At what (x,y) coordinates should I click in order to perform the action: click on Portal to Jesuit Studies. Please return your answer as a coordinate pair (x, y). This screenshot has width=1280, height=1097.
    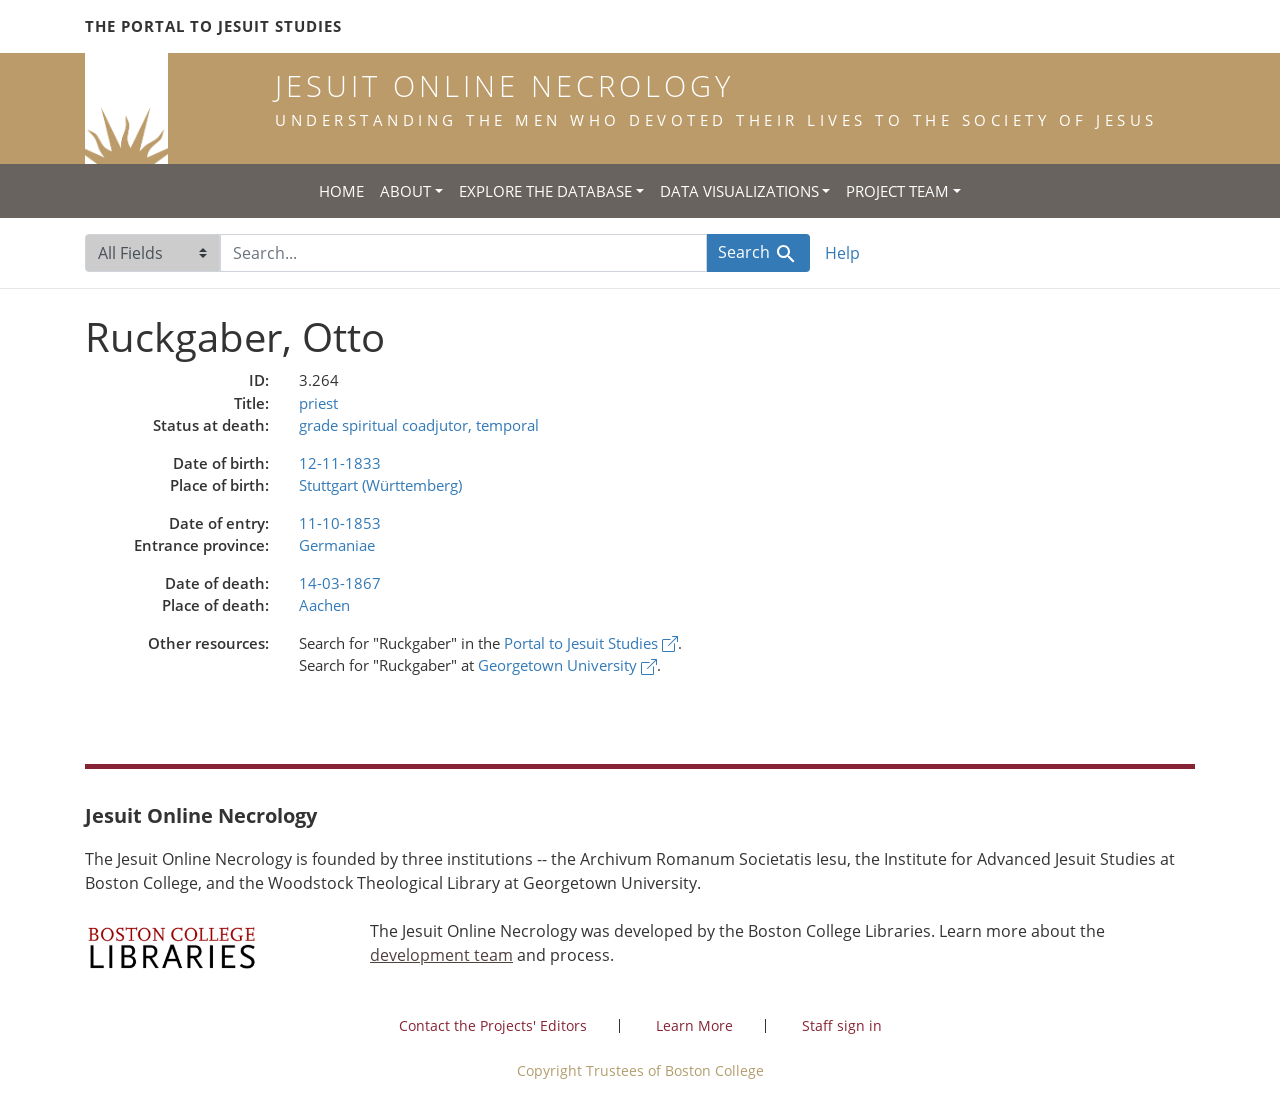
    Looking at the image, I should click on (591, 643).